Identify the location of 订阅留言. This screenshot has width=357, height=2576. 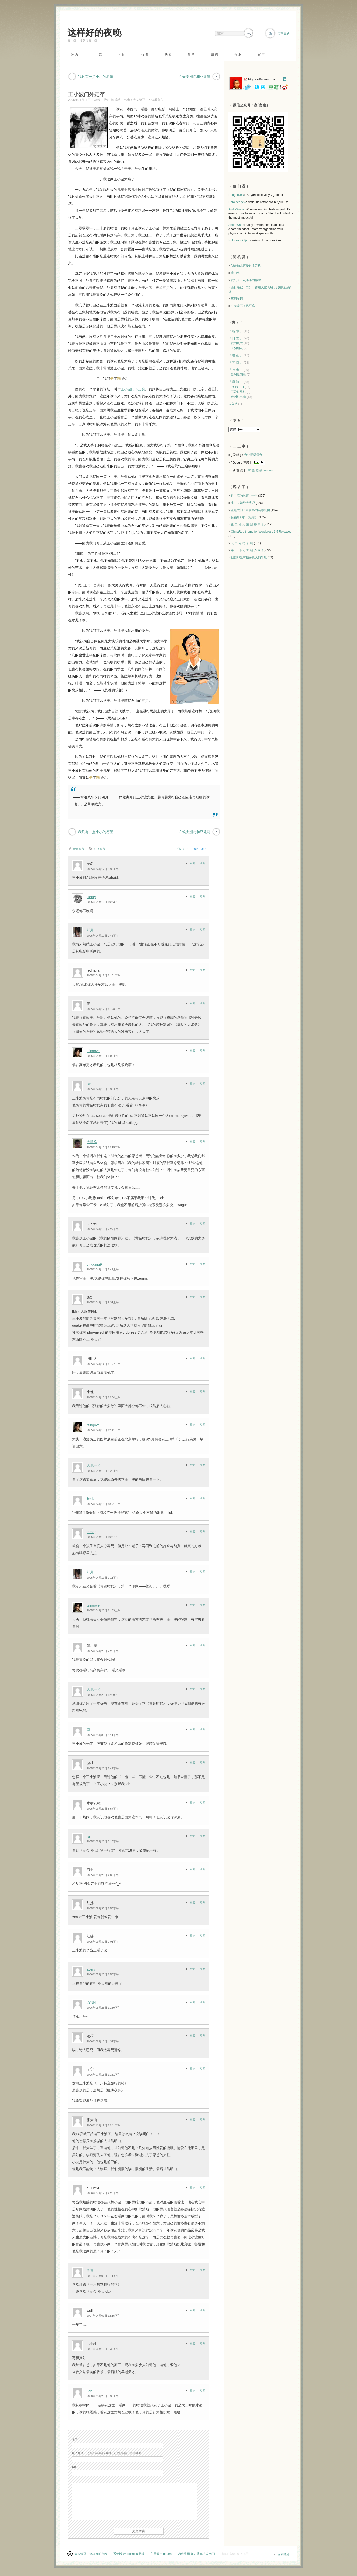
(99, 848).